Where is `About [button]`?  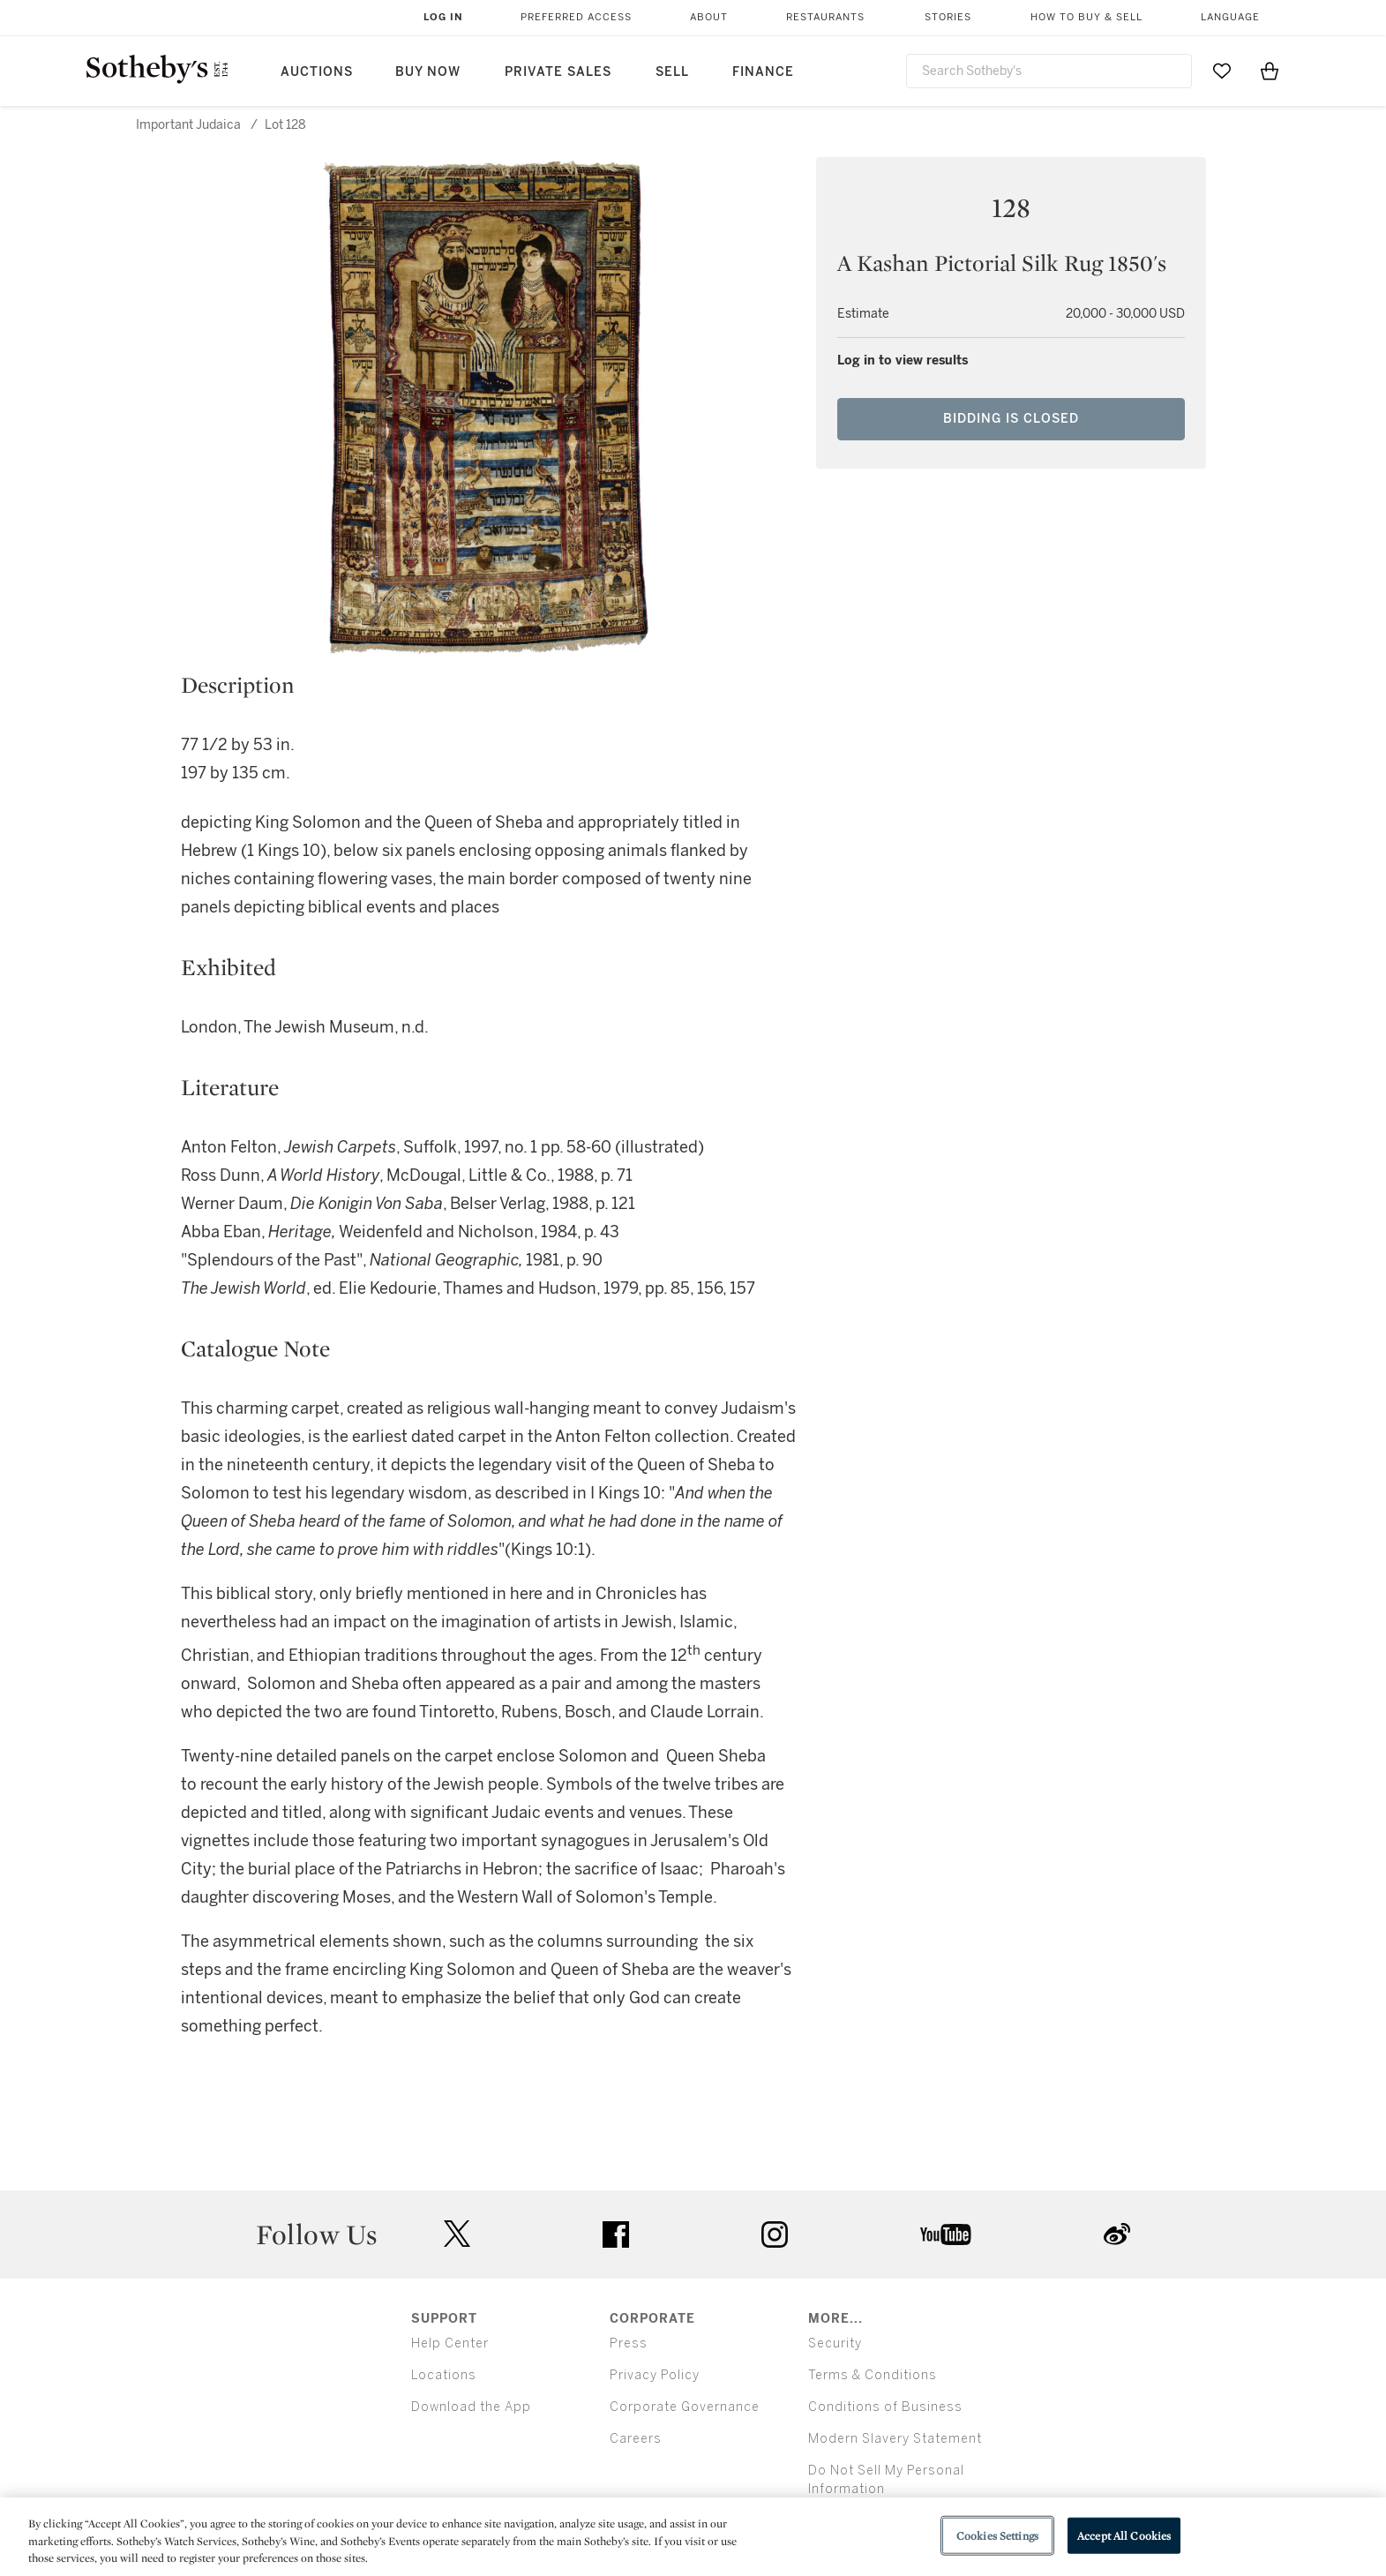
About [button] is located at coordinates (709, 17).